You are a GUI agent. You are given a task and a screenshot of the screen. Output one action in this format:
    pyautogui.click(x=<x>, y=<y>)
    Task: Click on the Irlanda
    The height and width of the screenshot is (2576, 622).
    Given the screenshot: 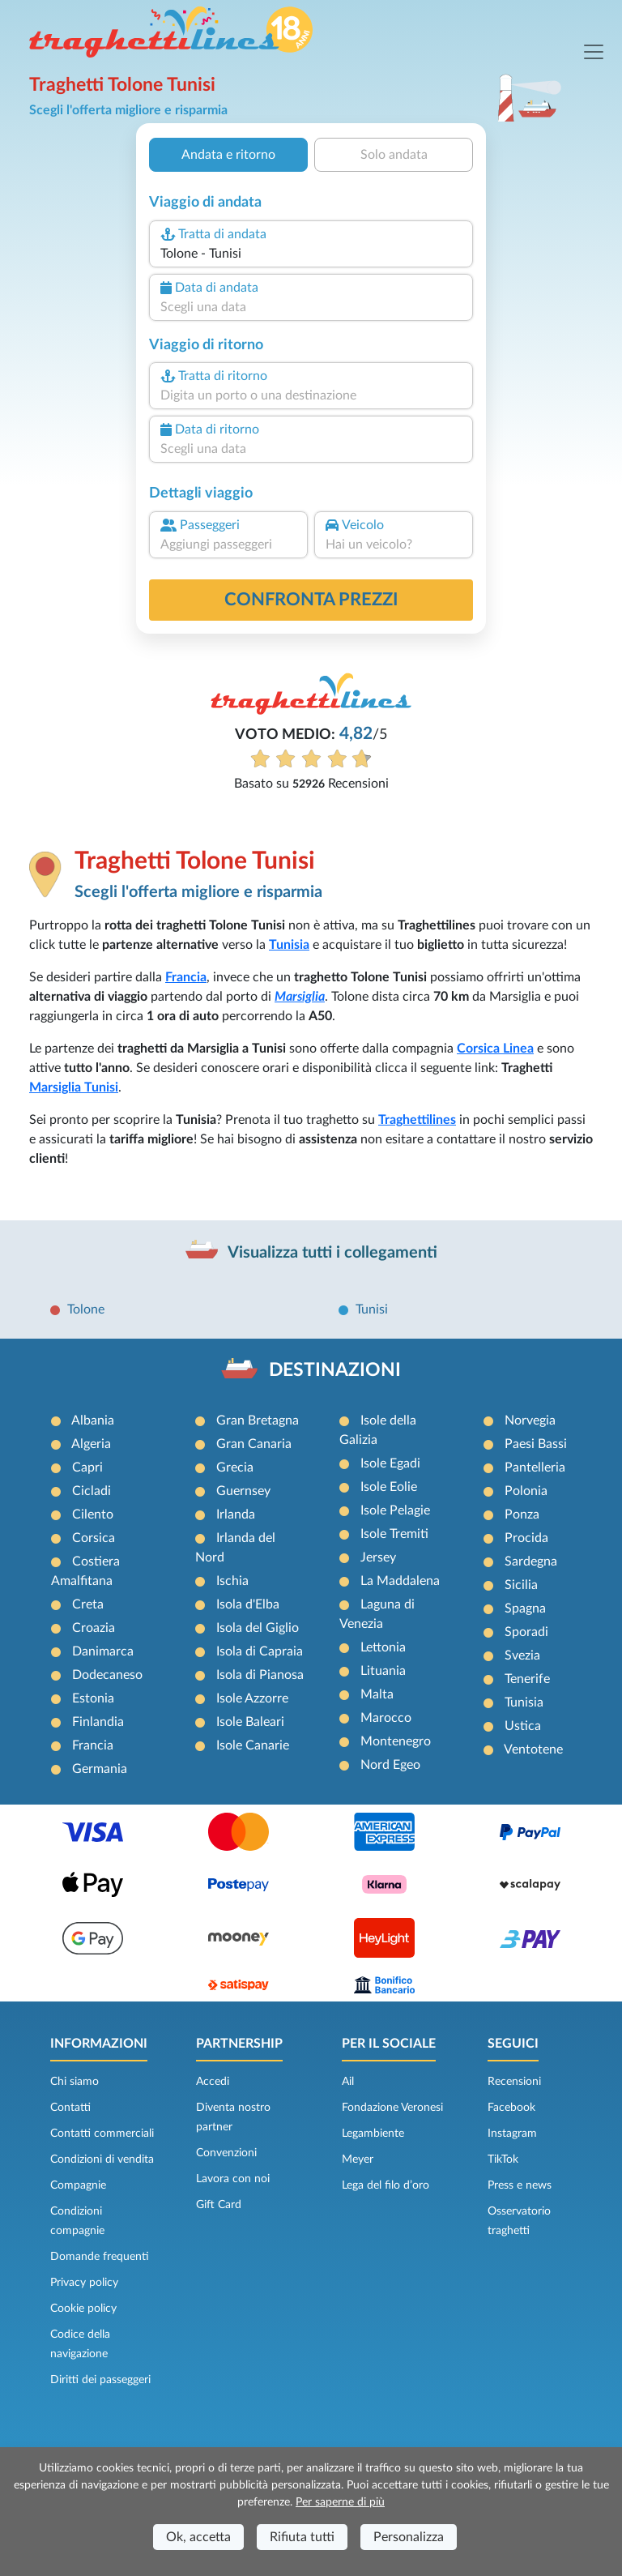 What is the action you would take?
    pyautogui.click(x=235, y=1514)
    